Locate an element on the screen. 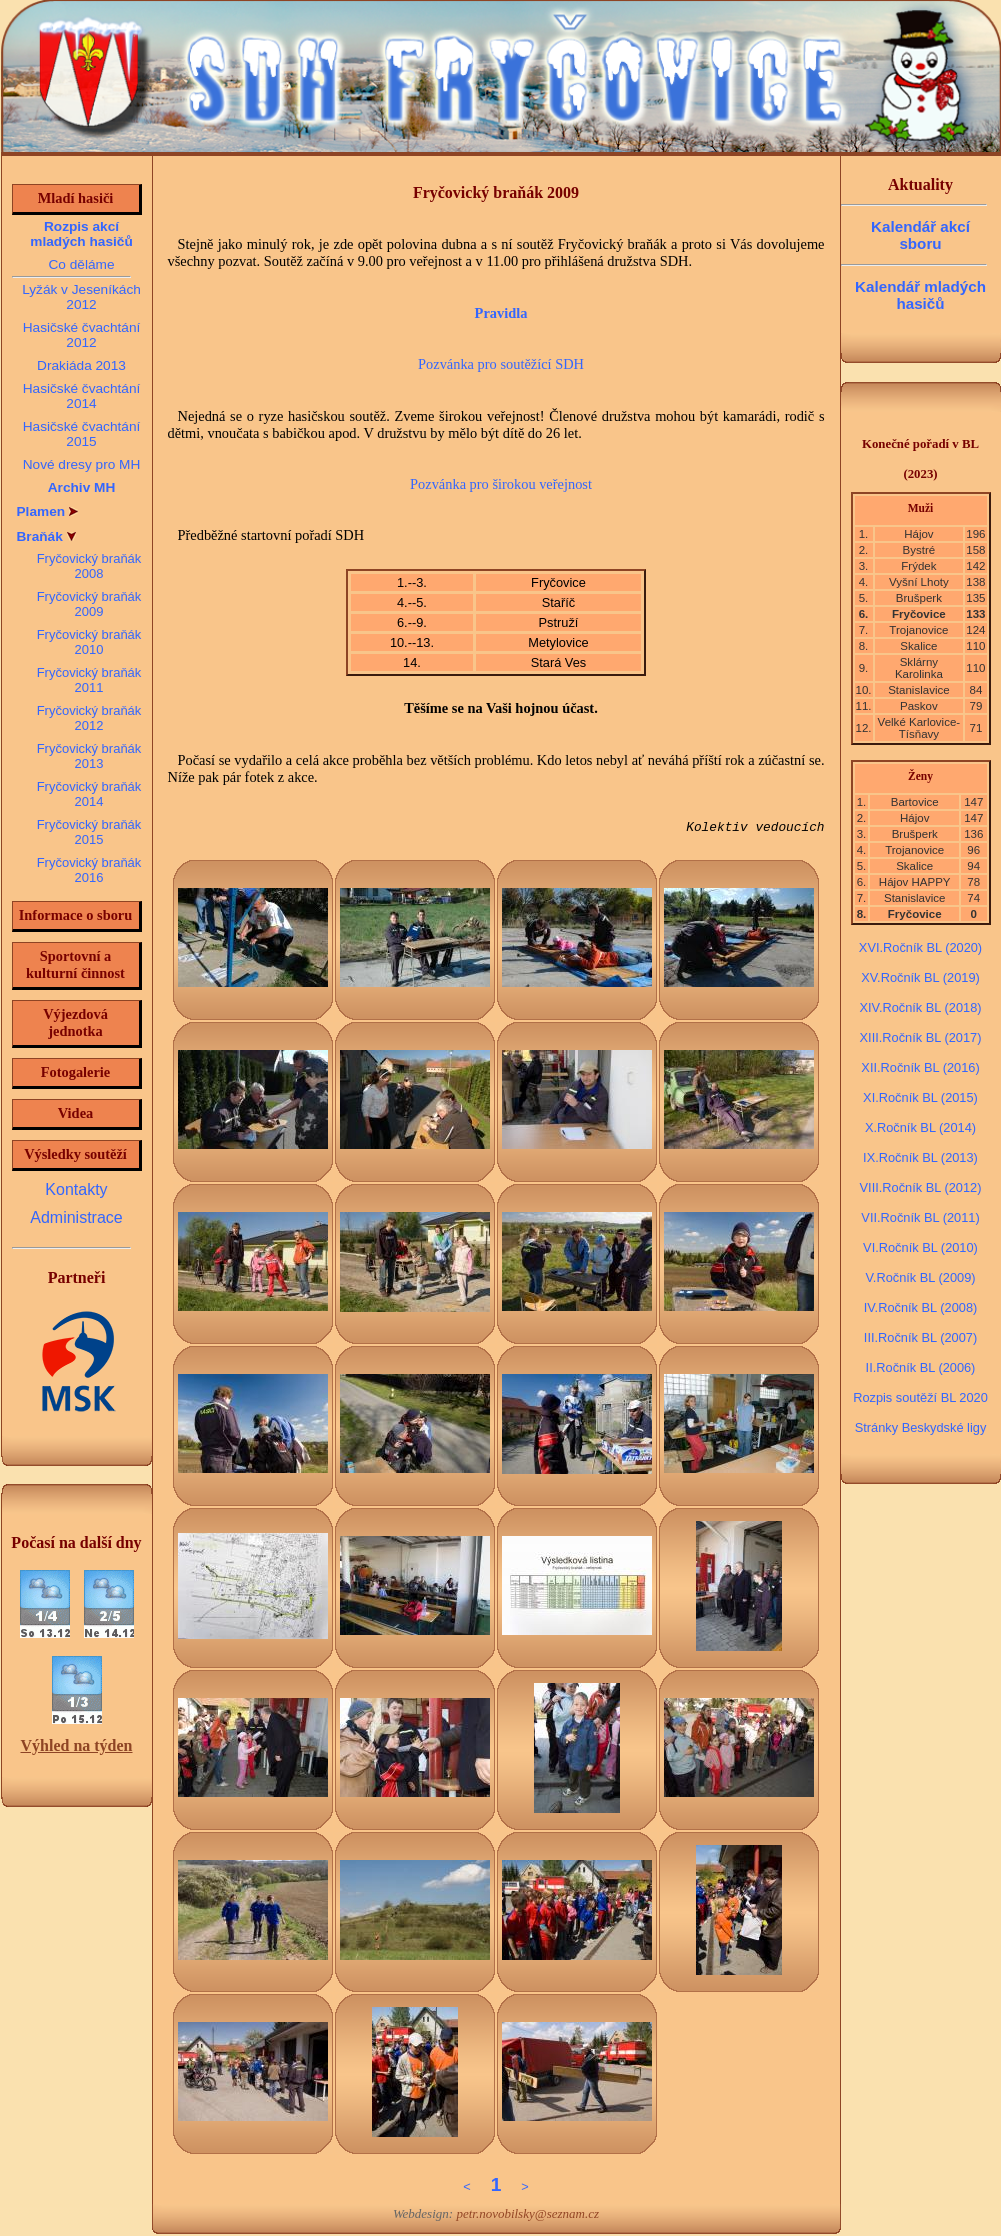 The image size is (1001, 2236). Fryčovický braňák 2016 is located at coordinates (89, 870).